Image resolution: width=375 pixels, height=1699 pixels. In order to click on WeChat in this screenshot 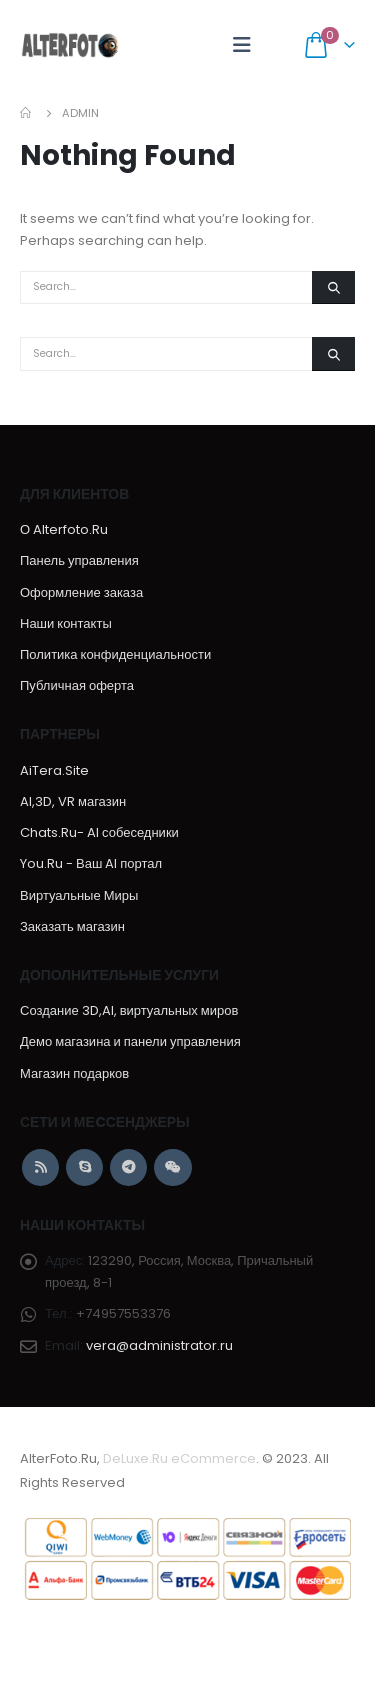, I will do `click(172, 1167)`.